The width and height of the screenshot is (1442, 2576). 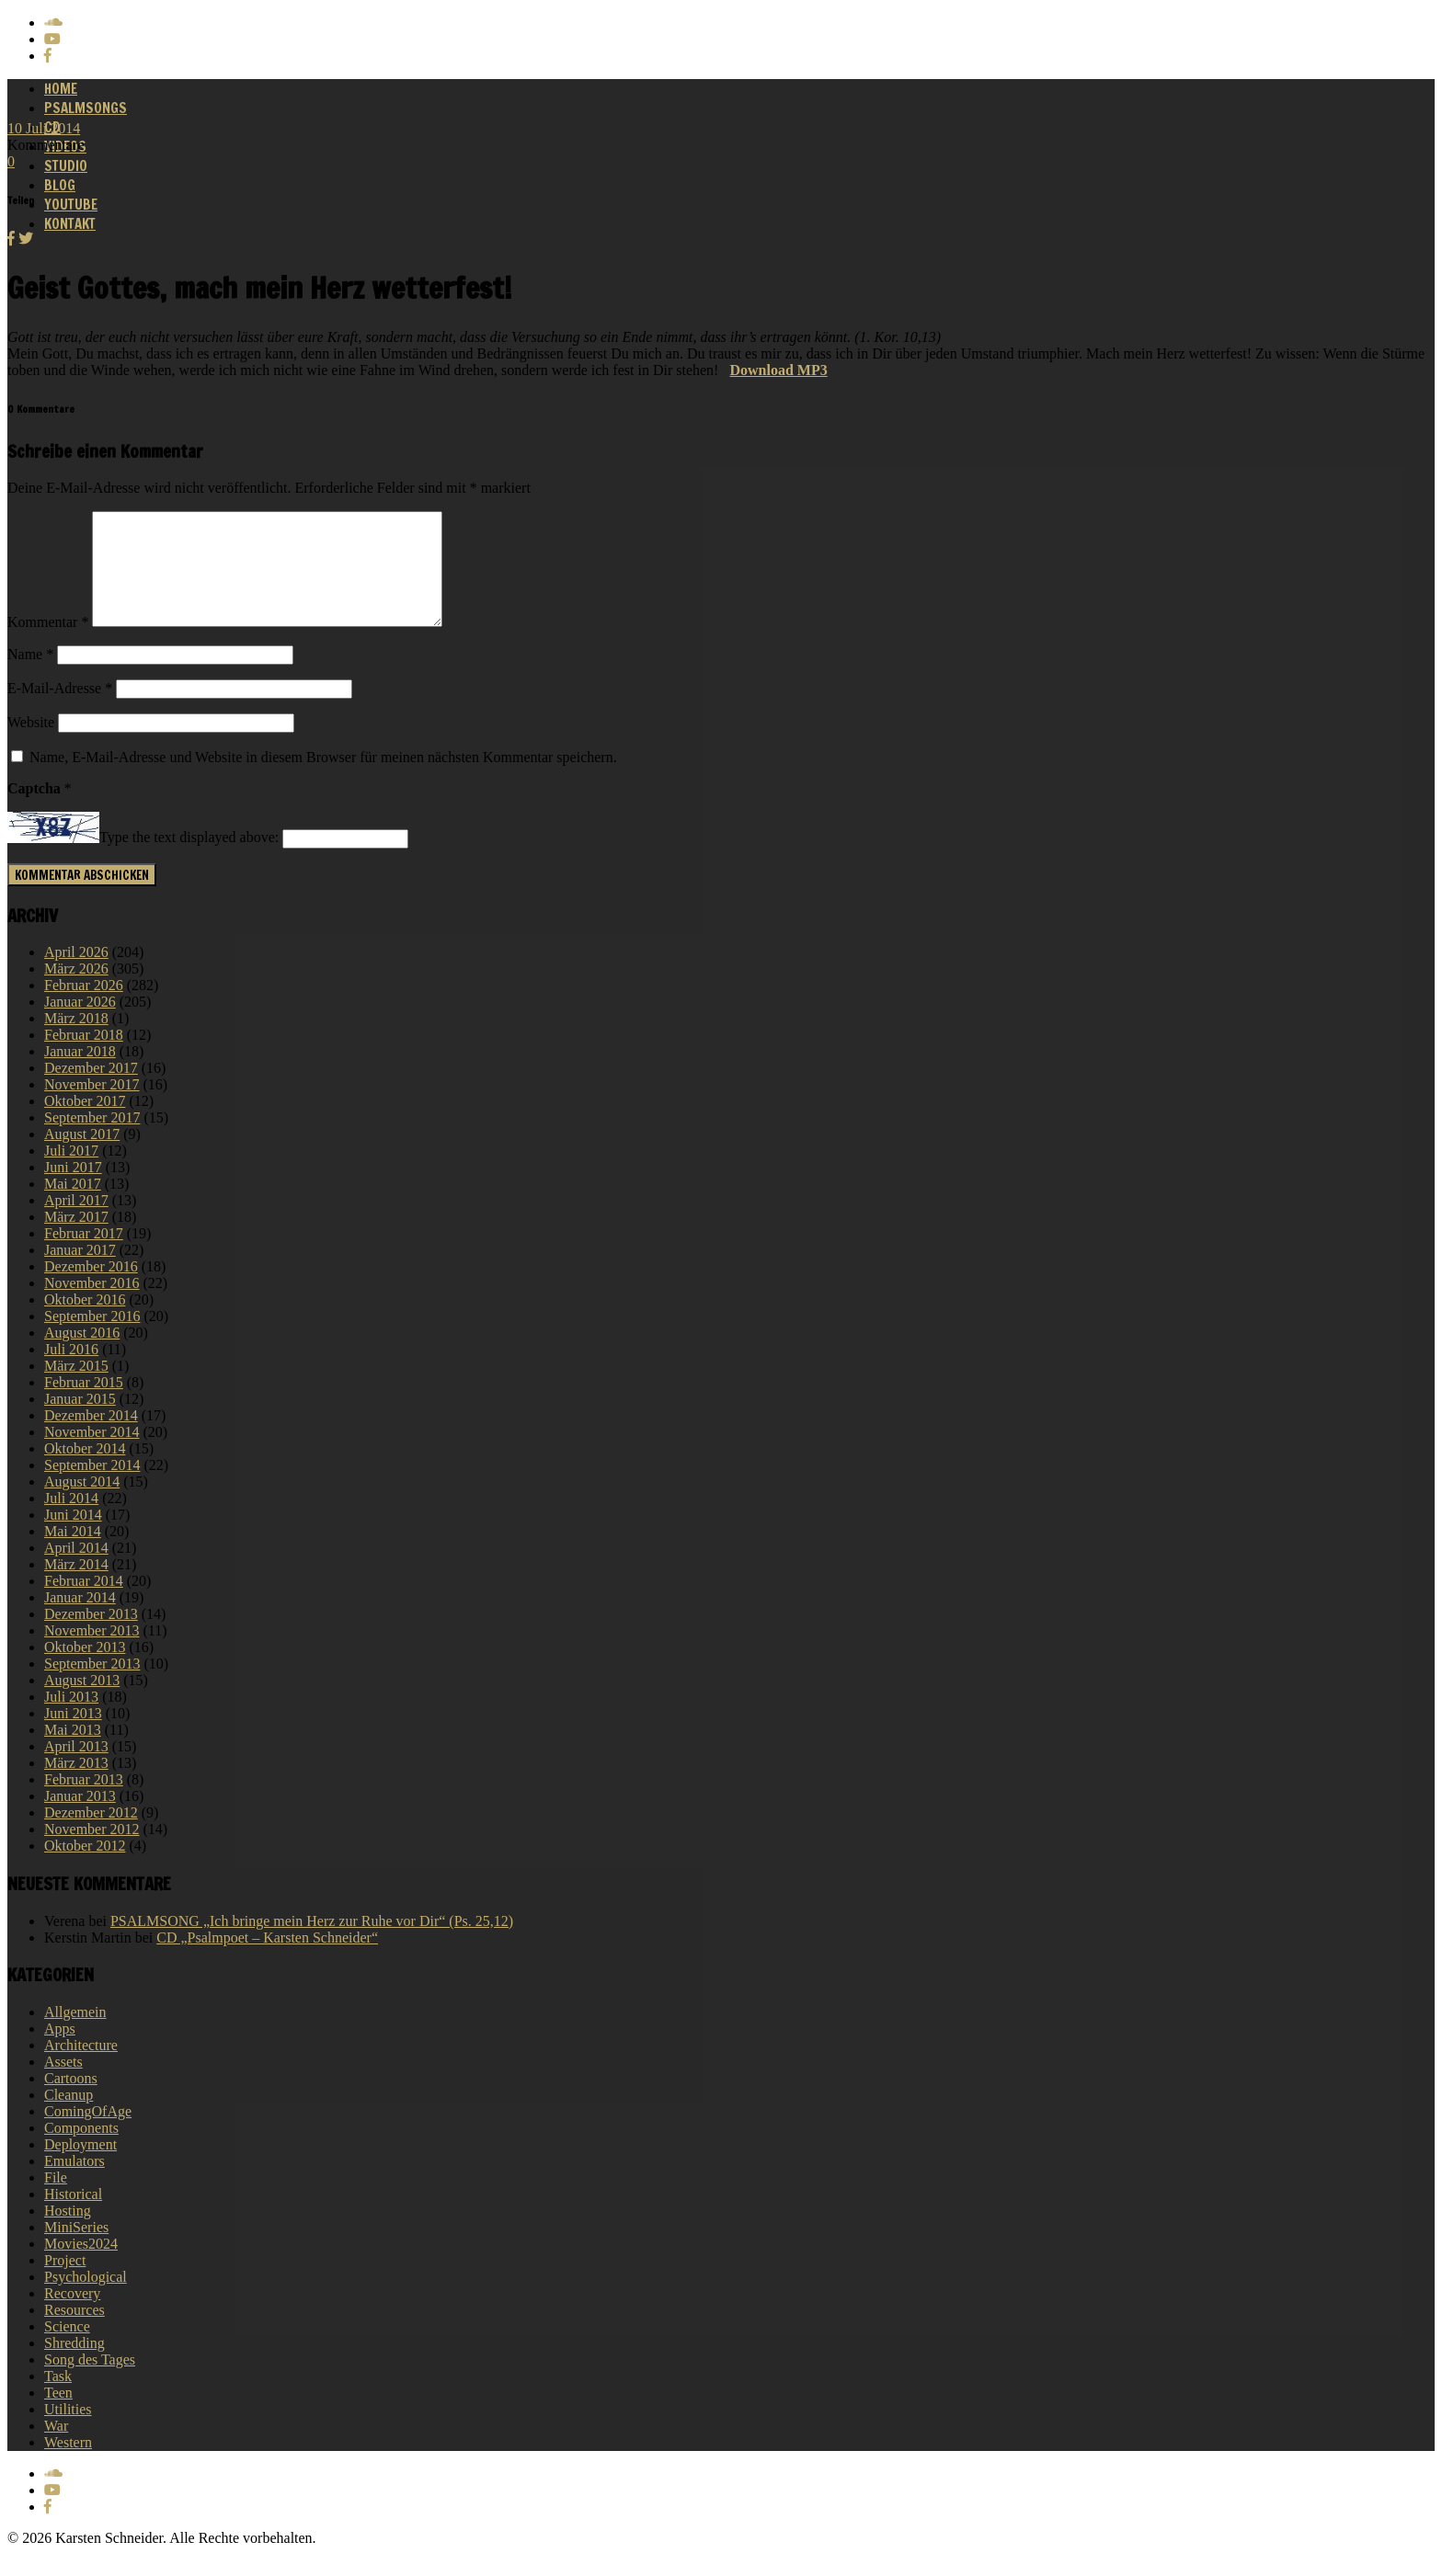 What do you see at coordinates (311, 1943) in the screenshot?
I see `PSALMSONG „Ich bringe mein Herz zur Ruhe vor Dir“ (Ps. 25,12)` at bounding box center [311, 1943].